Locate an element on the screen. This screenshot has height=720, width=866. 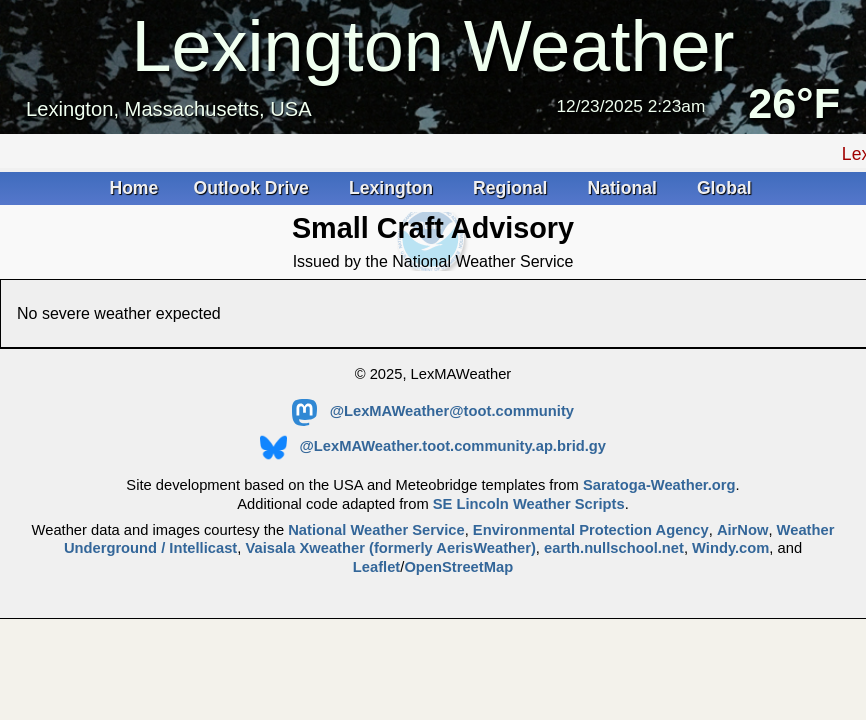
Outlook Drive is located at coordinates (254, 188).